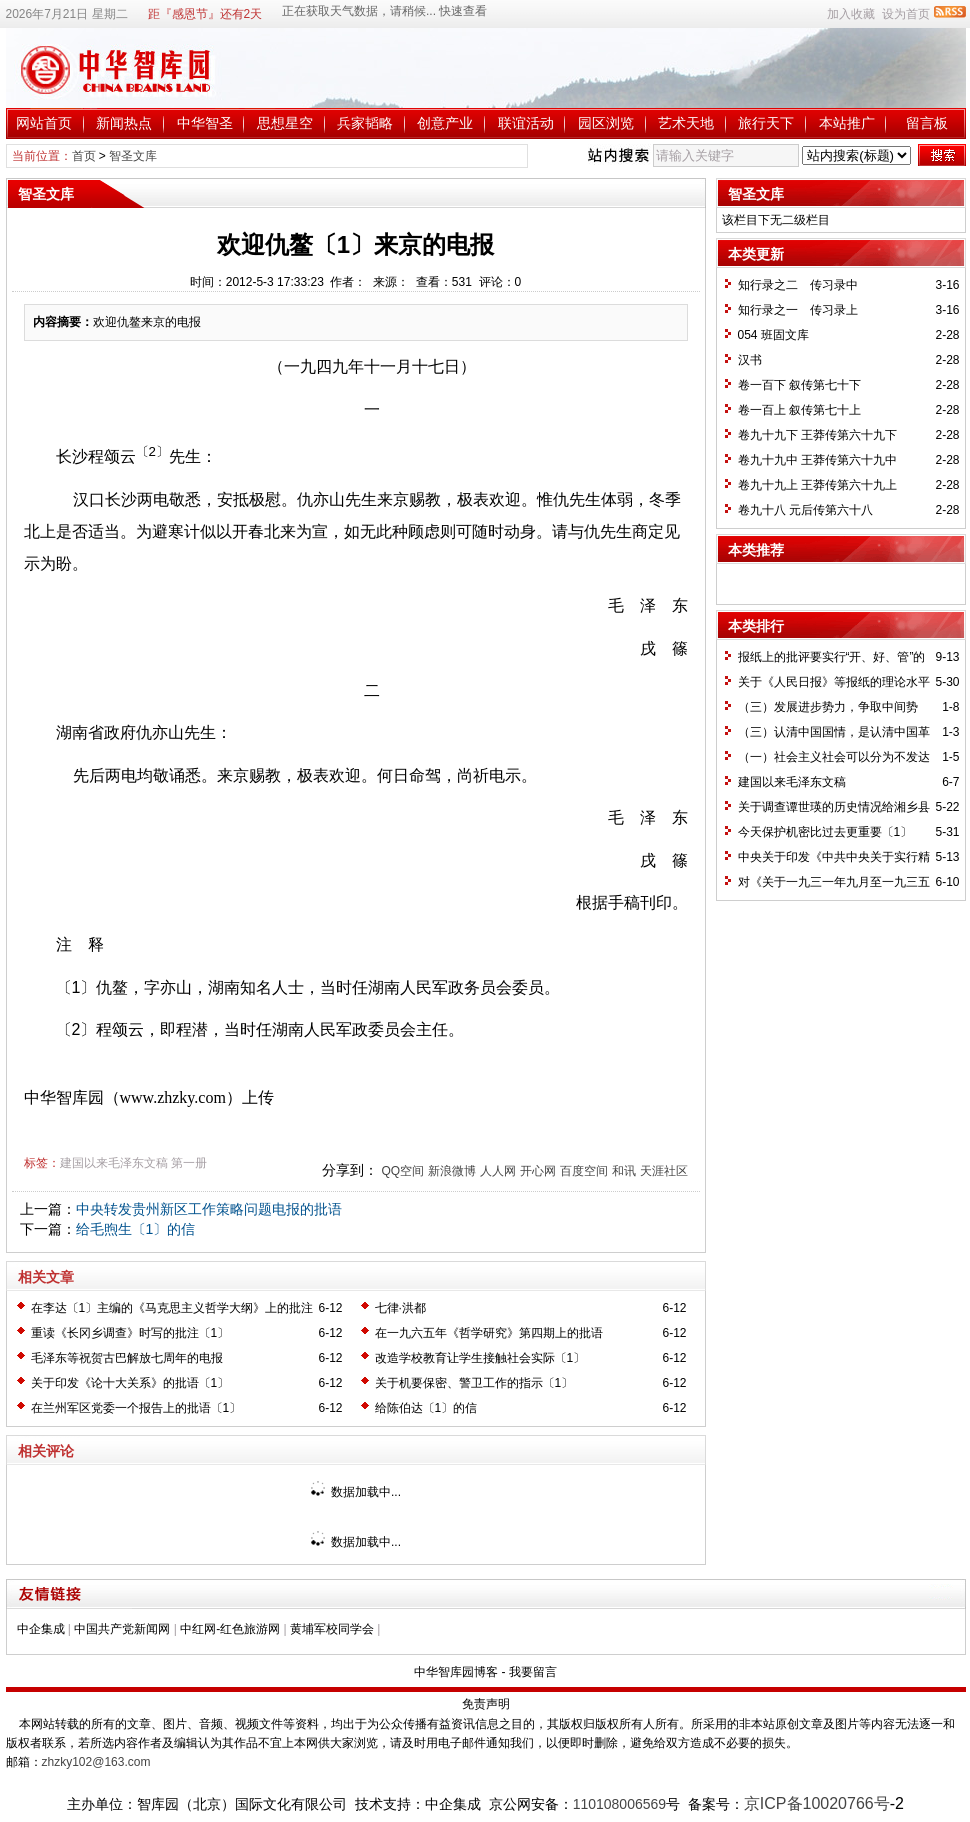 The width and height of the screenshot is (970, 1822). What do you see at coordinates (606, 123) in the screenshot?
I see `园区浏览` at bounding box center [606, 123].